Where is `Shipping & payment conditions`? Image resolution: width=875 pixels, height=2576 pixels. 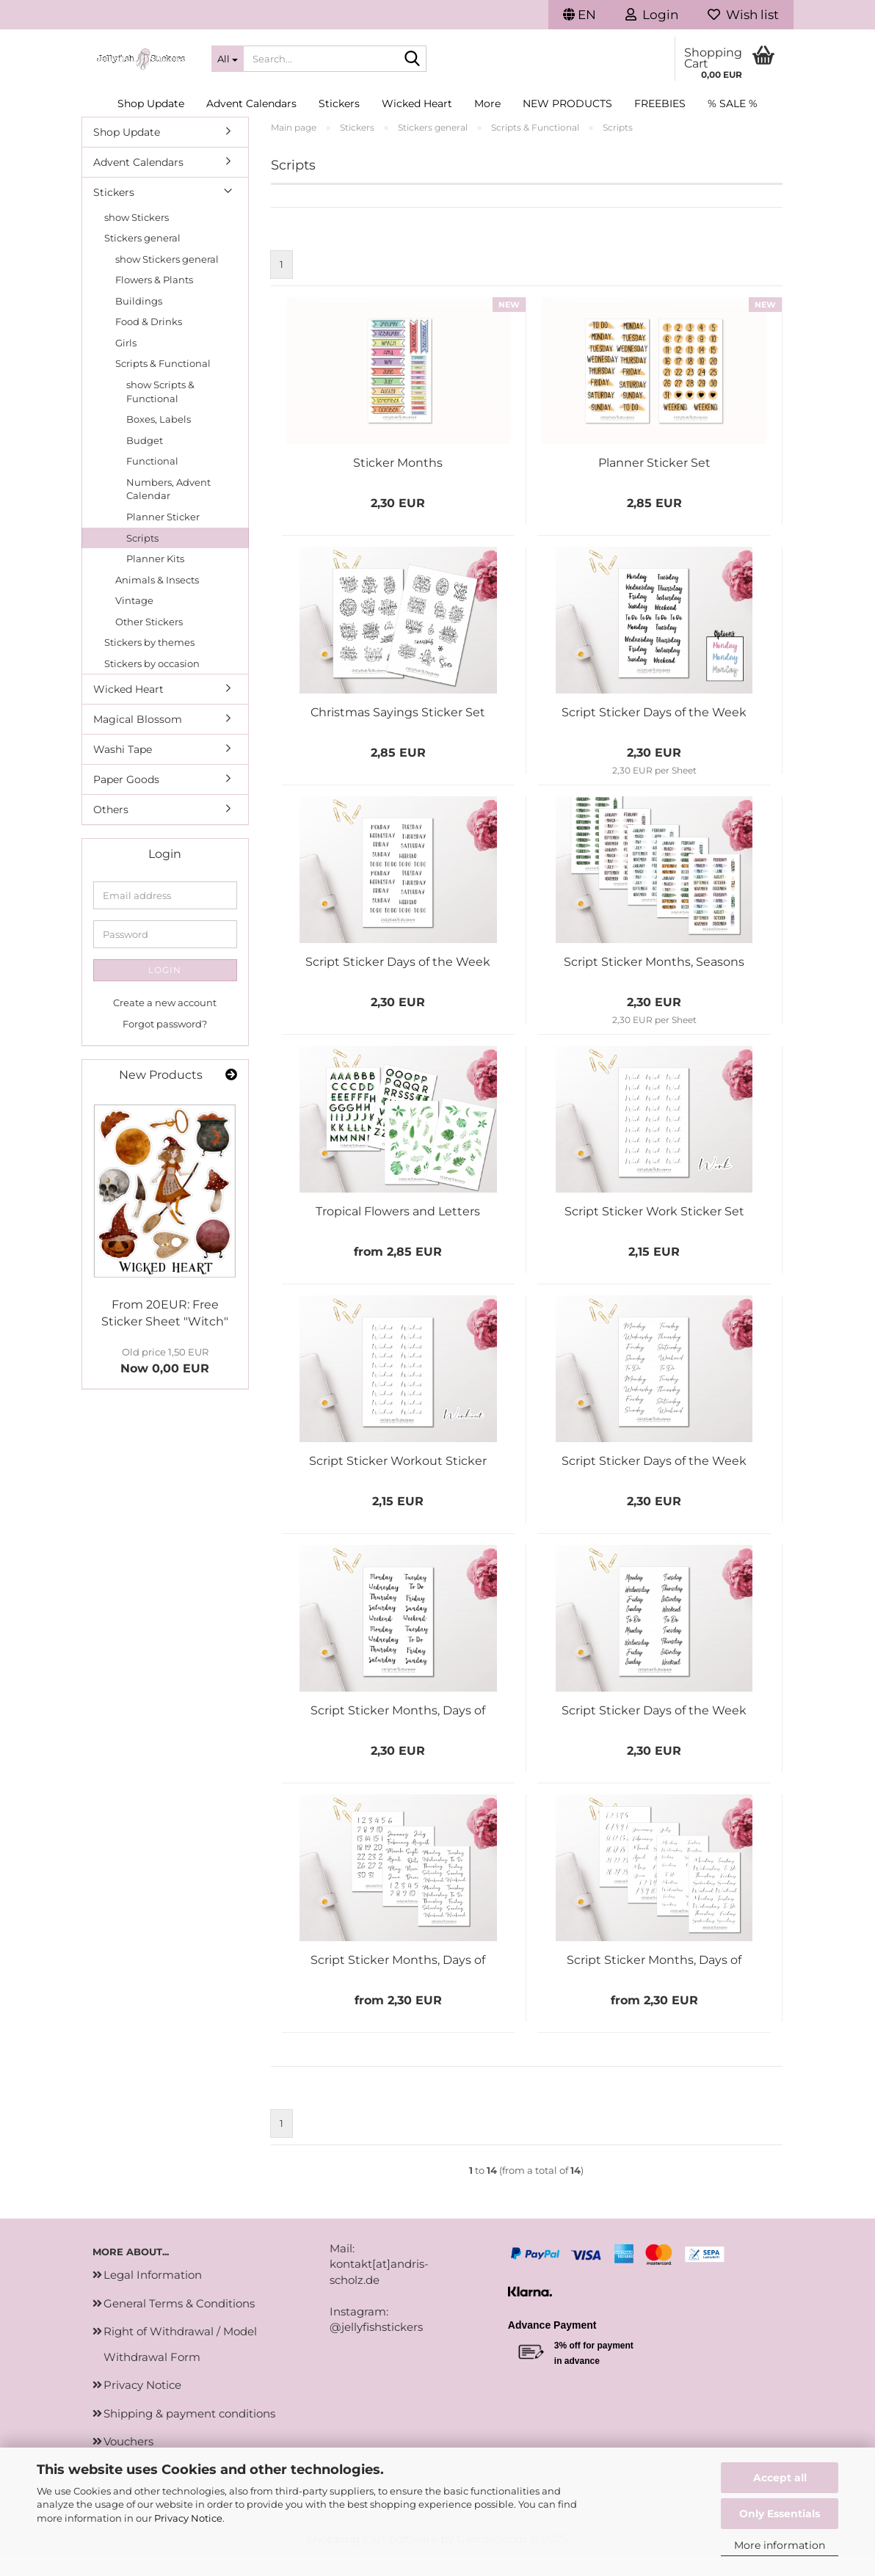 Shipping & payment conditions is located at coordinates (189, 2432).